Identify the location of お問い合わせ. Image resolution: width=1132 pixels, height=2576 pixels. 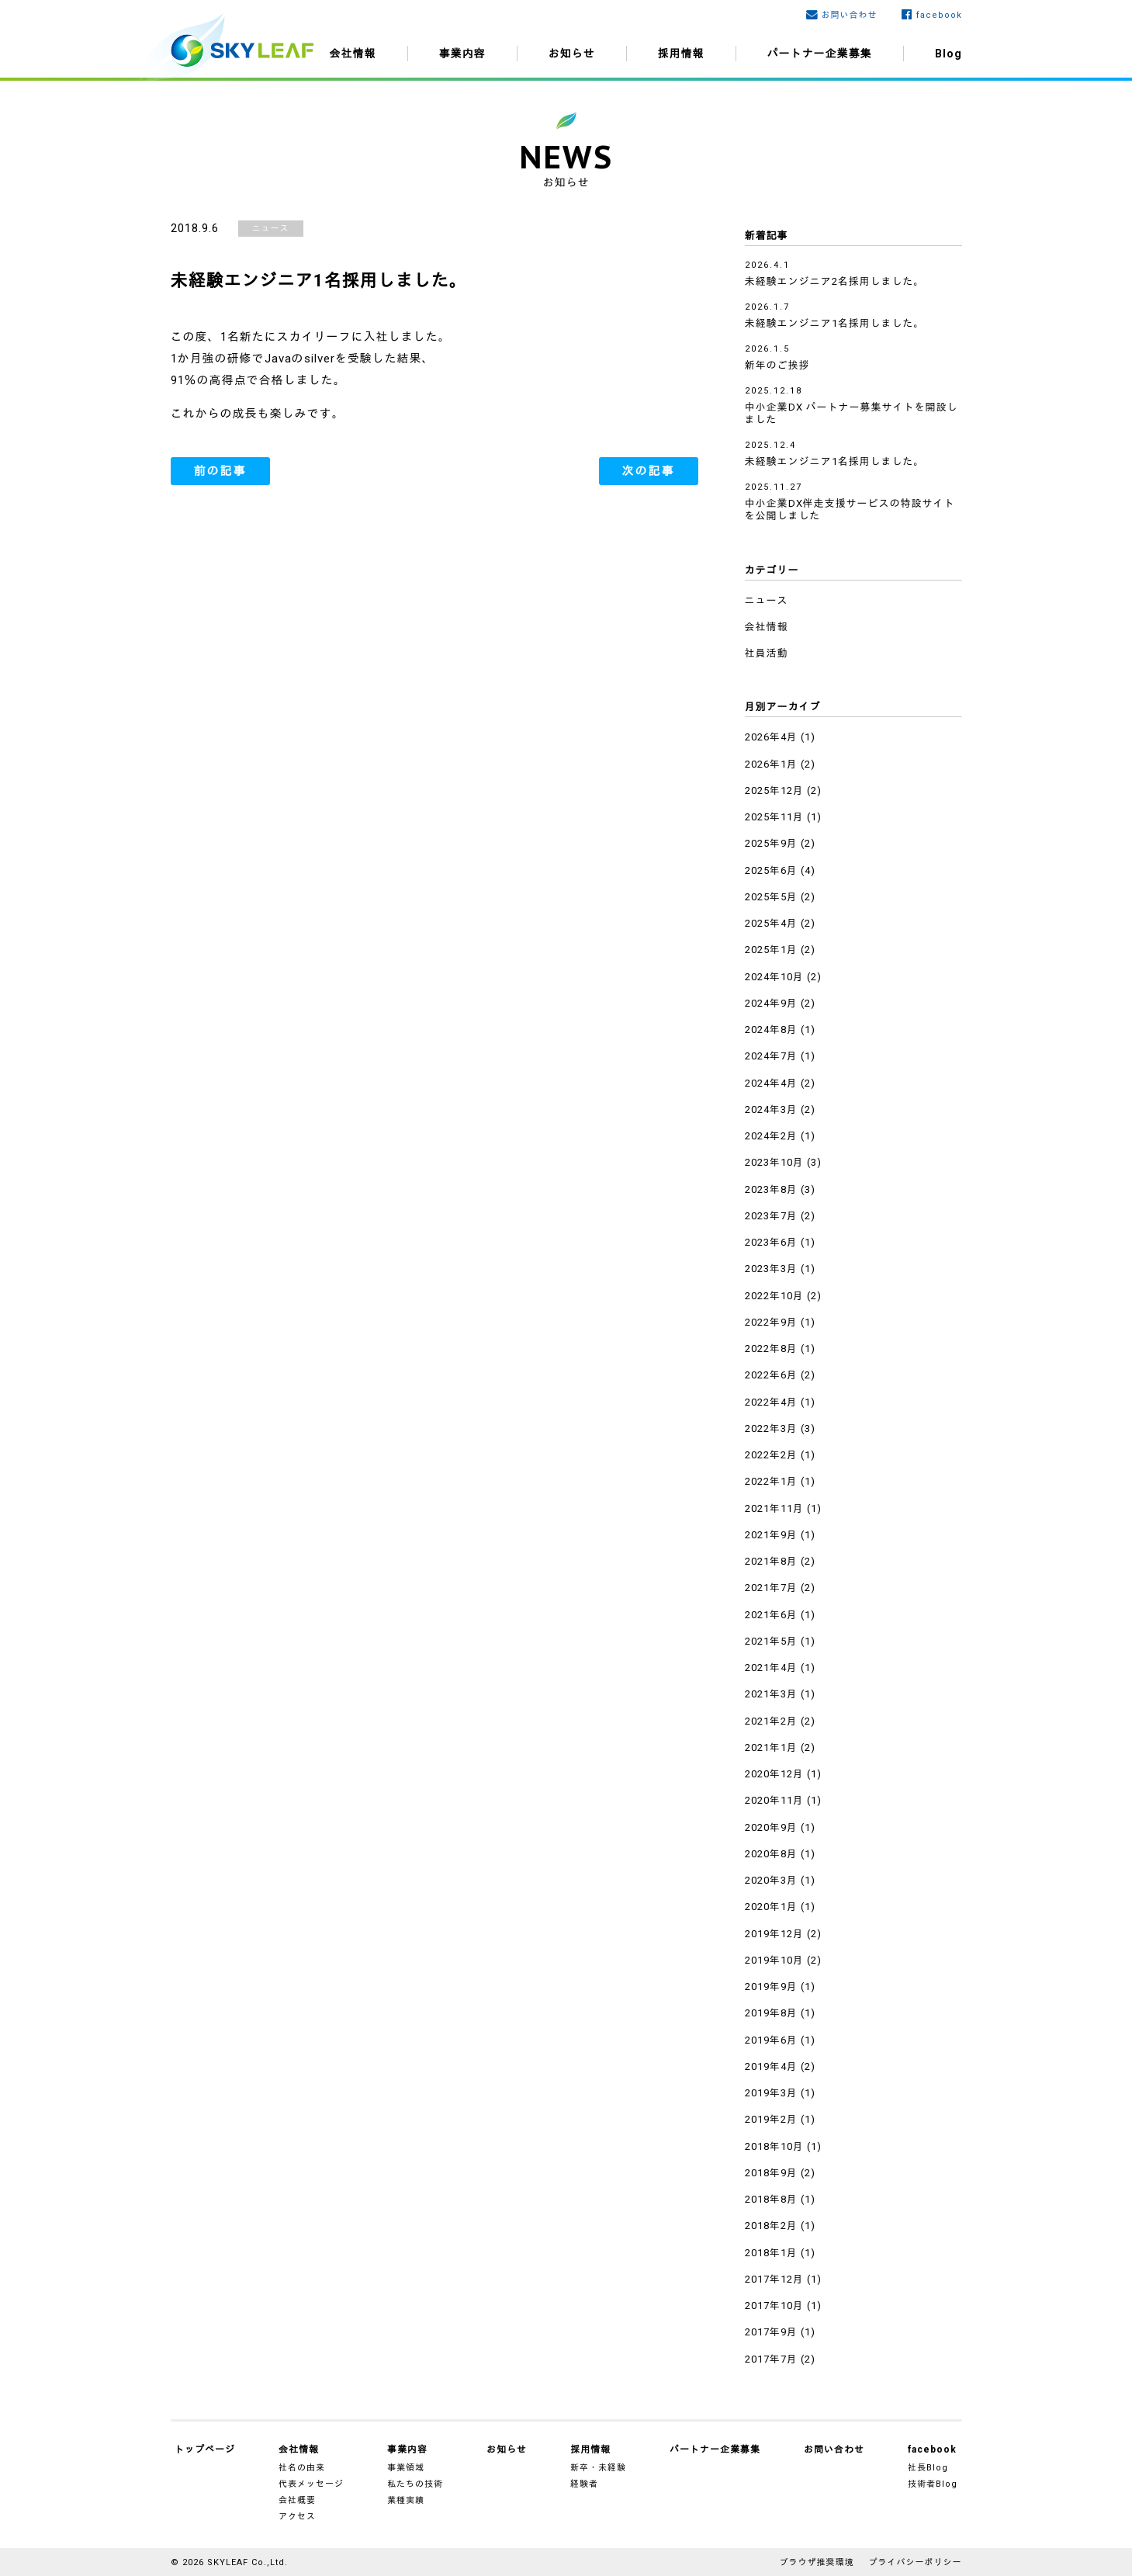
(850, 15).